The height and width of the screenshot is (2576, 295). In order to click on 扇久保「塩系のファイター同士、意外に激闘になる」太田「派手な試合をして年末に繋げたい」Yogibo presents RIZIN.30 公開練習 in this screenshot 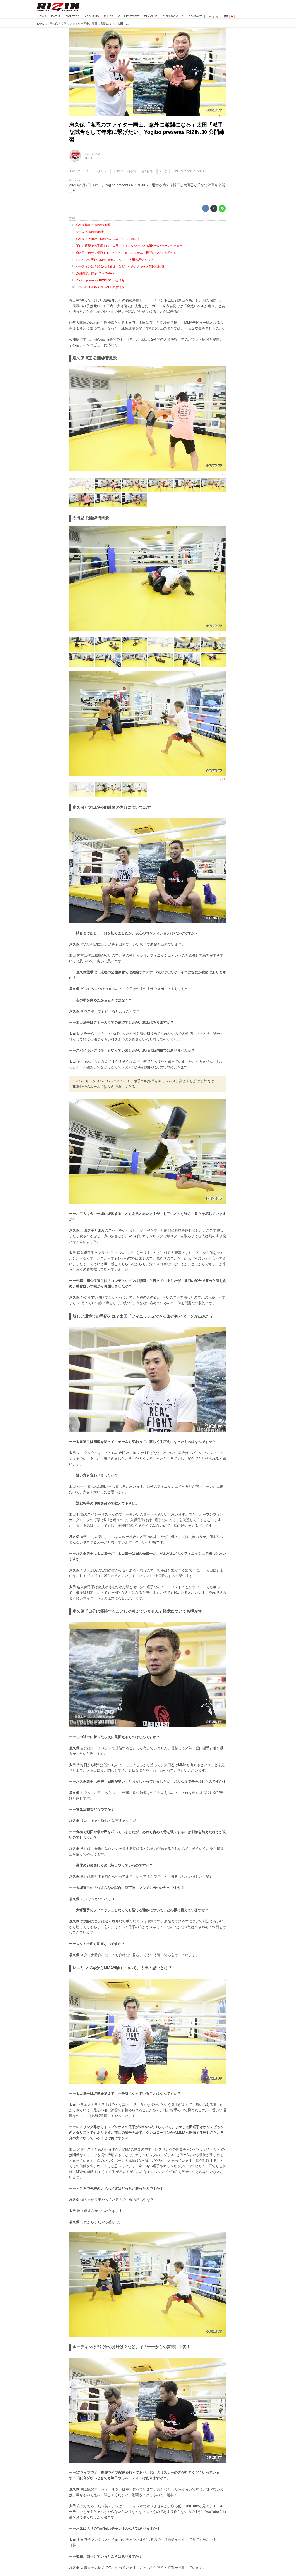, I will do `click(146, 132)`.